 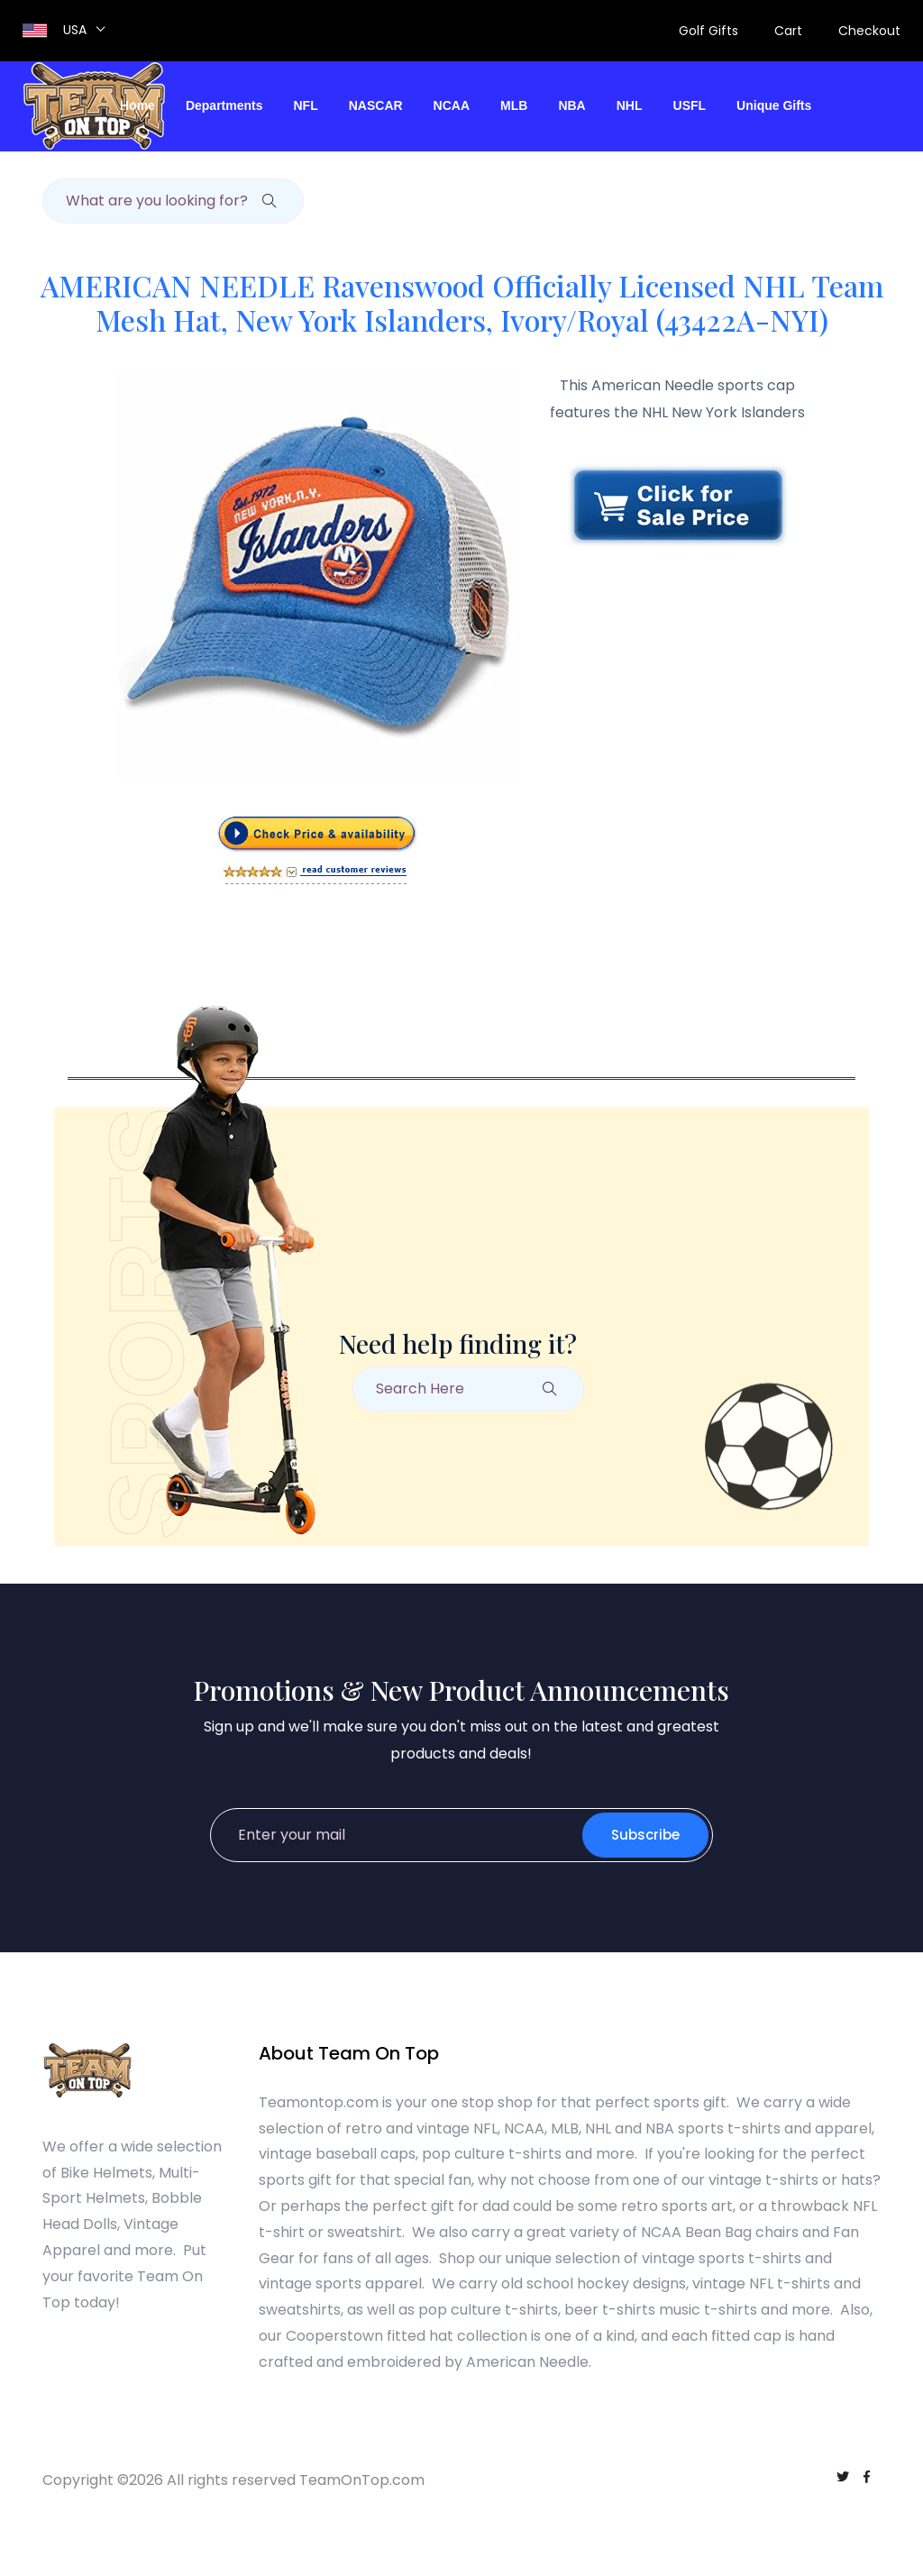 I want to click on USFL, so click(x=690, y=105).